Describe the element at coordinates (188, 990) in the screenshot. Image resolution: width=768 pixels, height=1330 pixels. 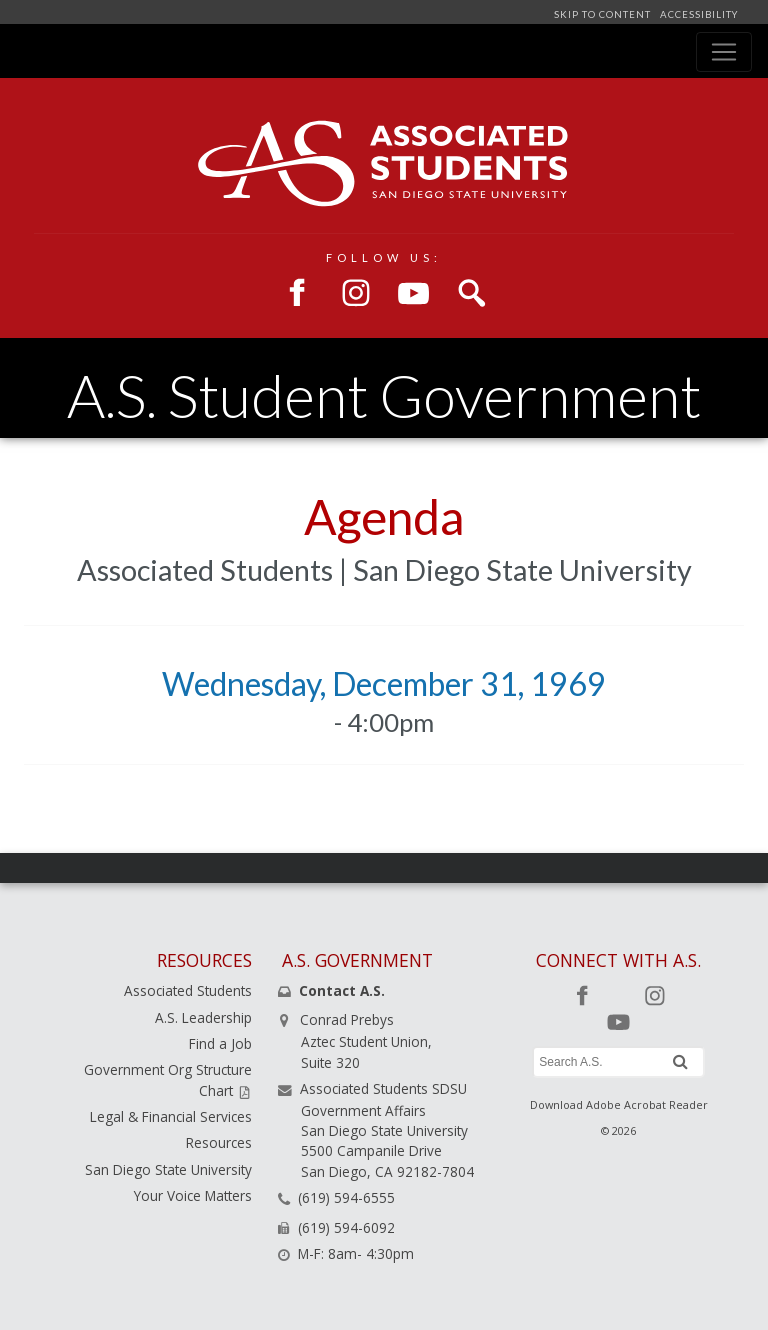
I see `Associated Students` at that location.